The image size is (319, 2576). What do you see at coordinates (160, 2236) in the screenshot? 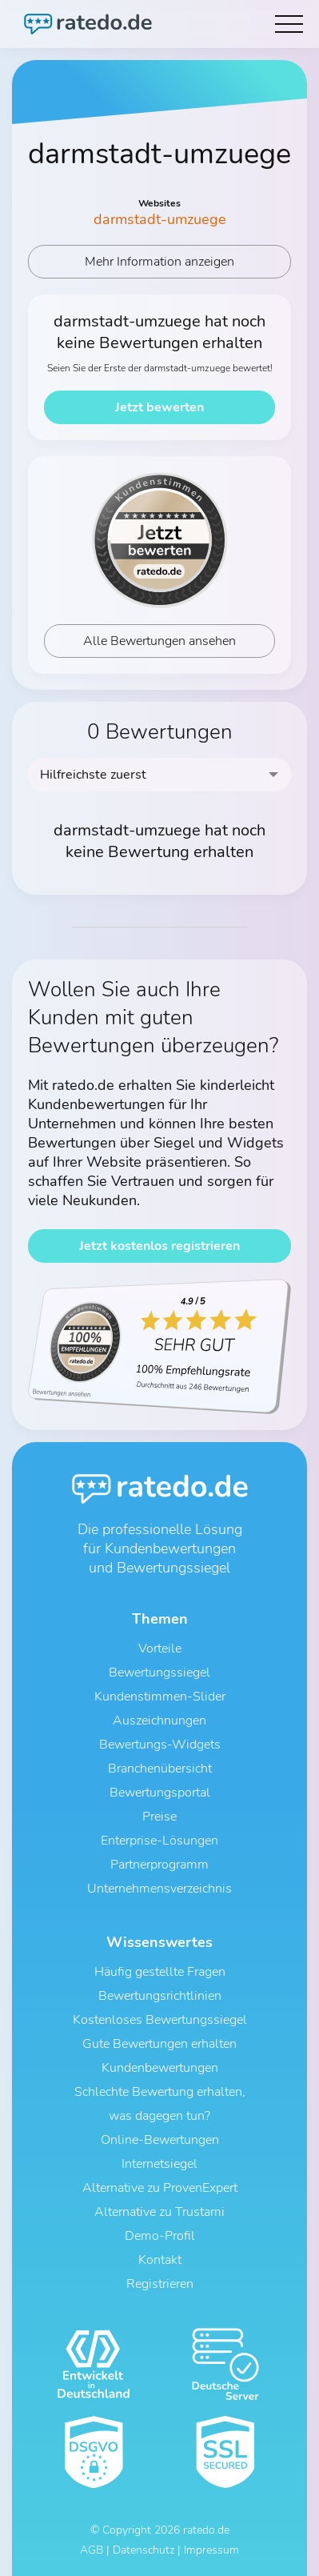
I see `Demo-Profil` at bounding box center [160, 2236].